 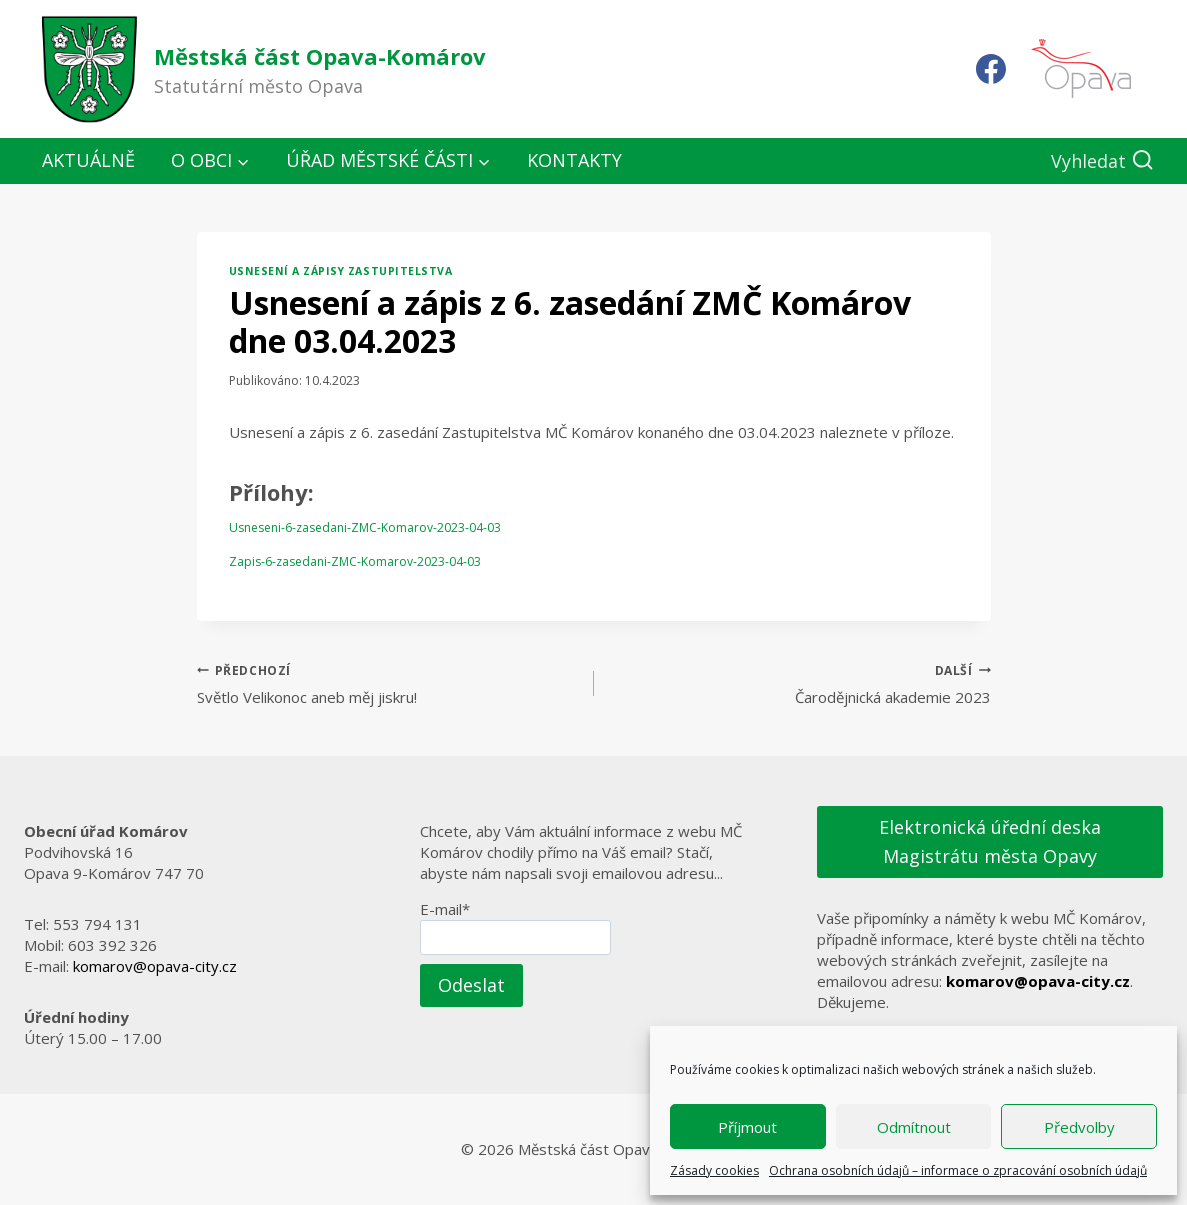 What do you see at coordinates (341, 271) in the screenshot?
I see `Usnesení a zápisy zastupitelstva` at bounding box center [341, 271].